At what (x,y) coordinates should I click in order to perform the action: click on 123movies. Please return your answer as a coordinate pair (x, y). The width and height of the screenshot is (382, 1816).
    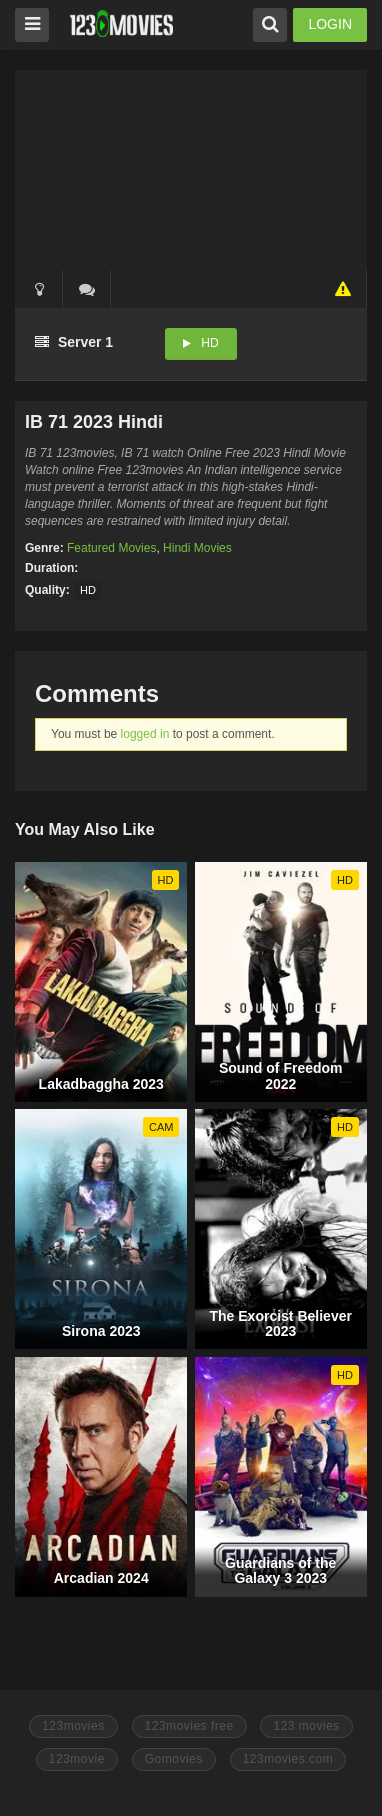
    Looking at the image, I should click on (73, 1726).